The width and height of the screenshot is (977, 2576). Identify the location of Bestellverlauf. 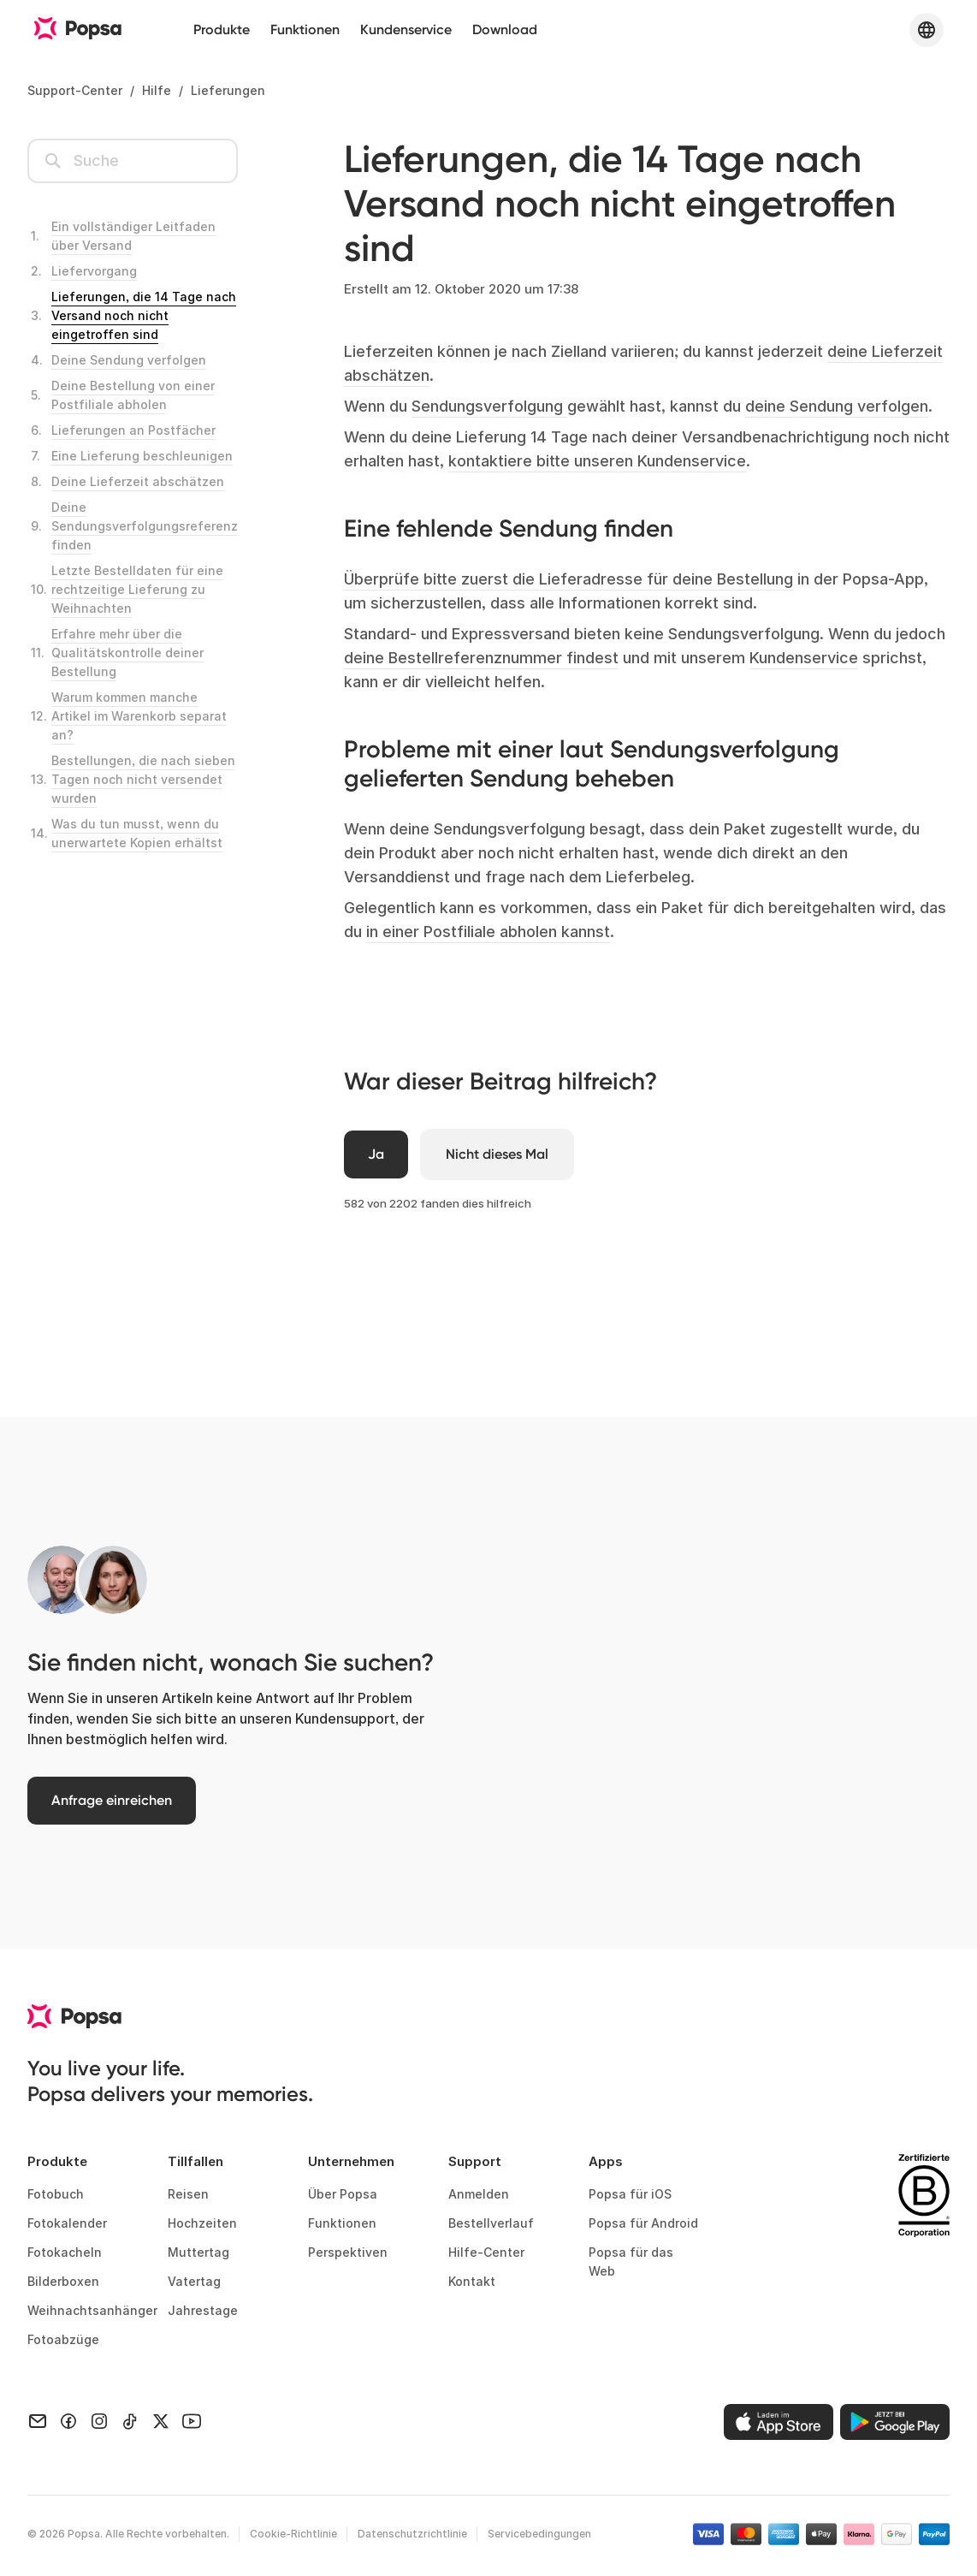
(491, 2226).